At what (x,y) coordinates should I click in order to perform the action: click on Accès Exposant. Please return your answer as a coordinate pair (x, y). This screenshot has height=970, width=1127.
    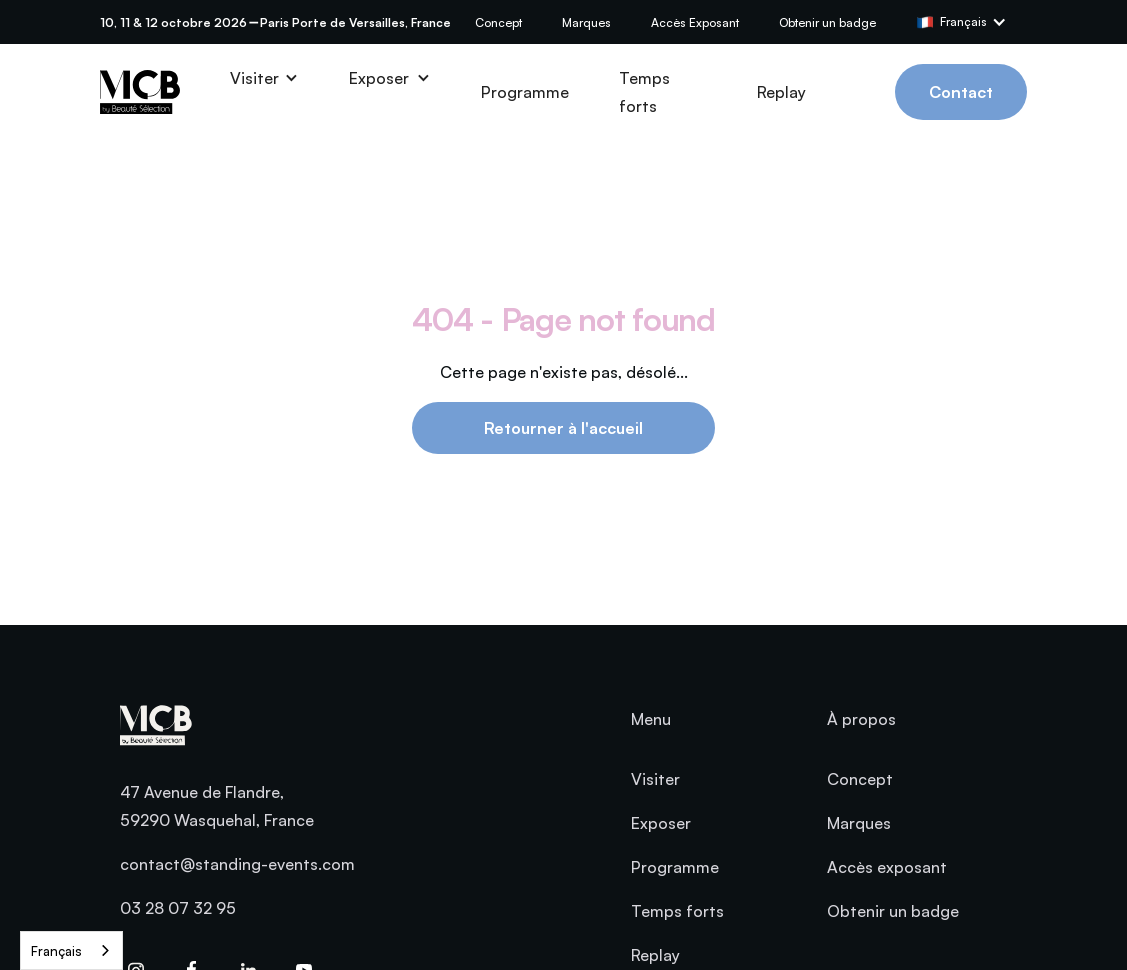
    Looking at the image, I should click on (695, 22).